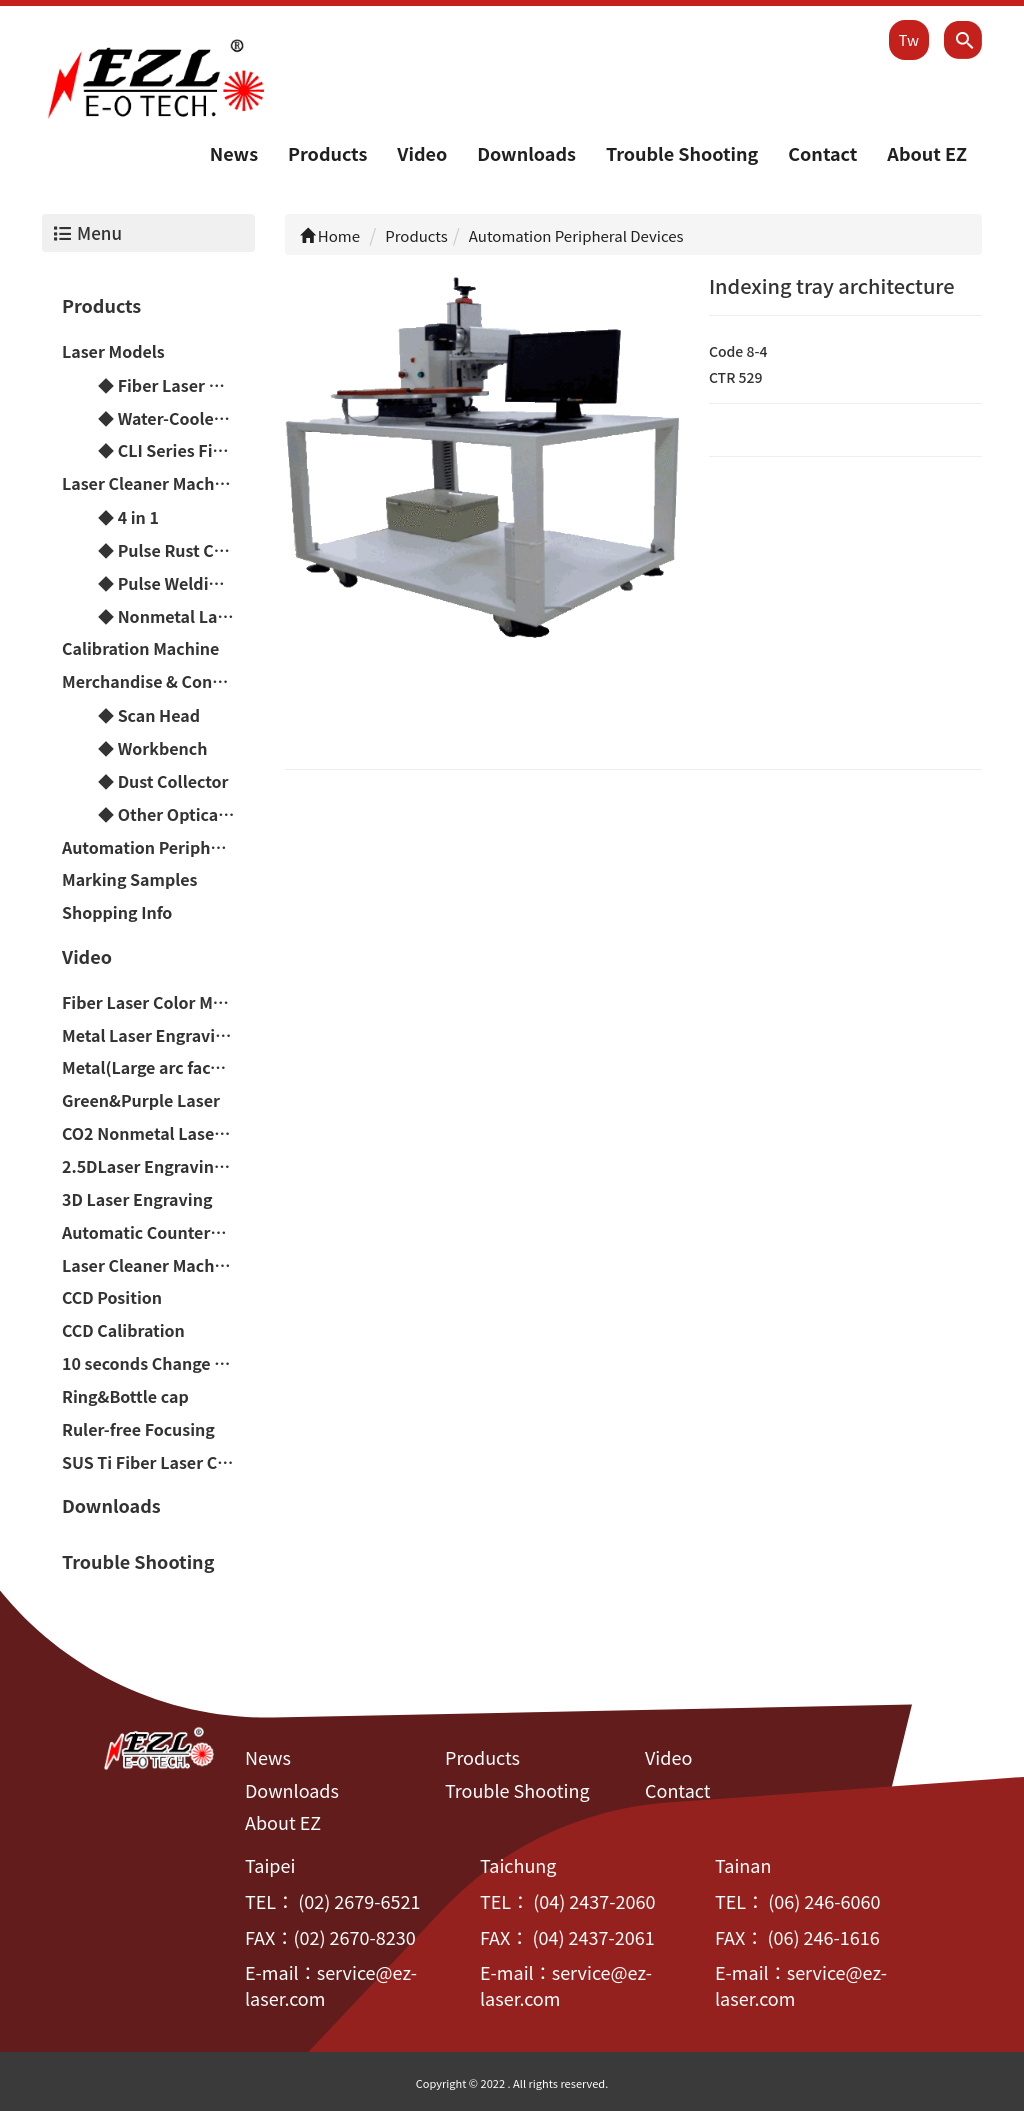  Describe the element at coordinates (927, 153) in the screenshot. I see `About EZ` at that location.